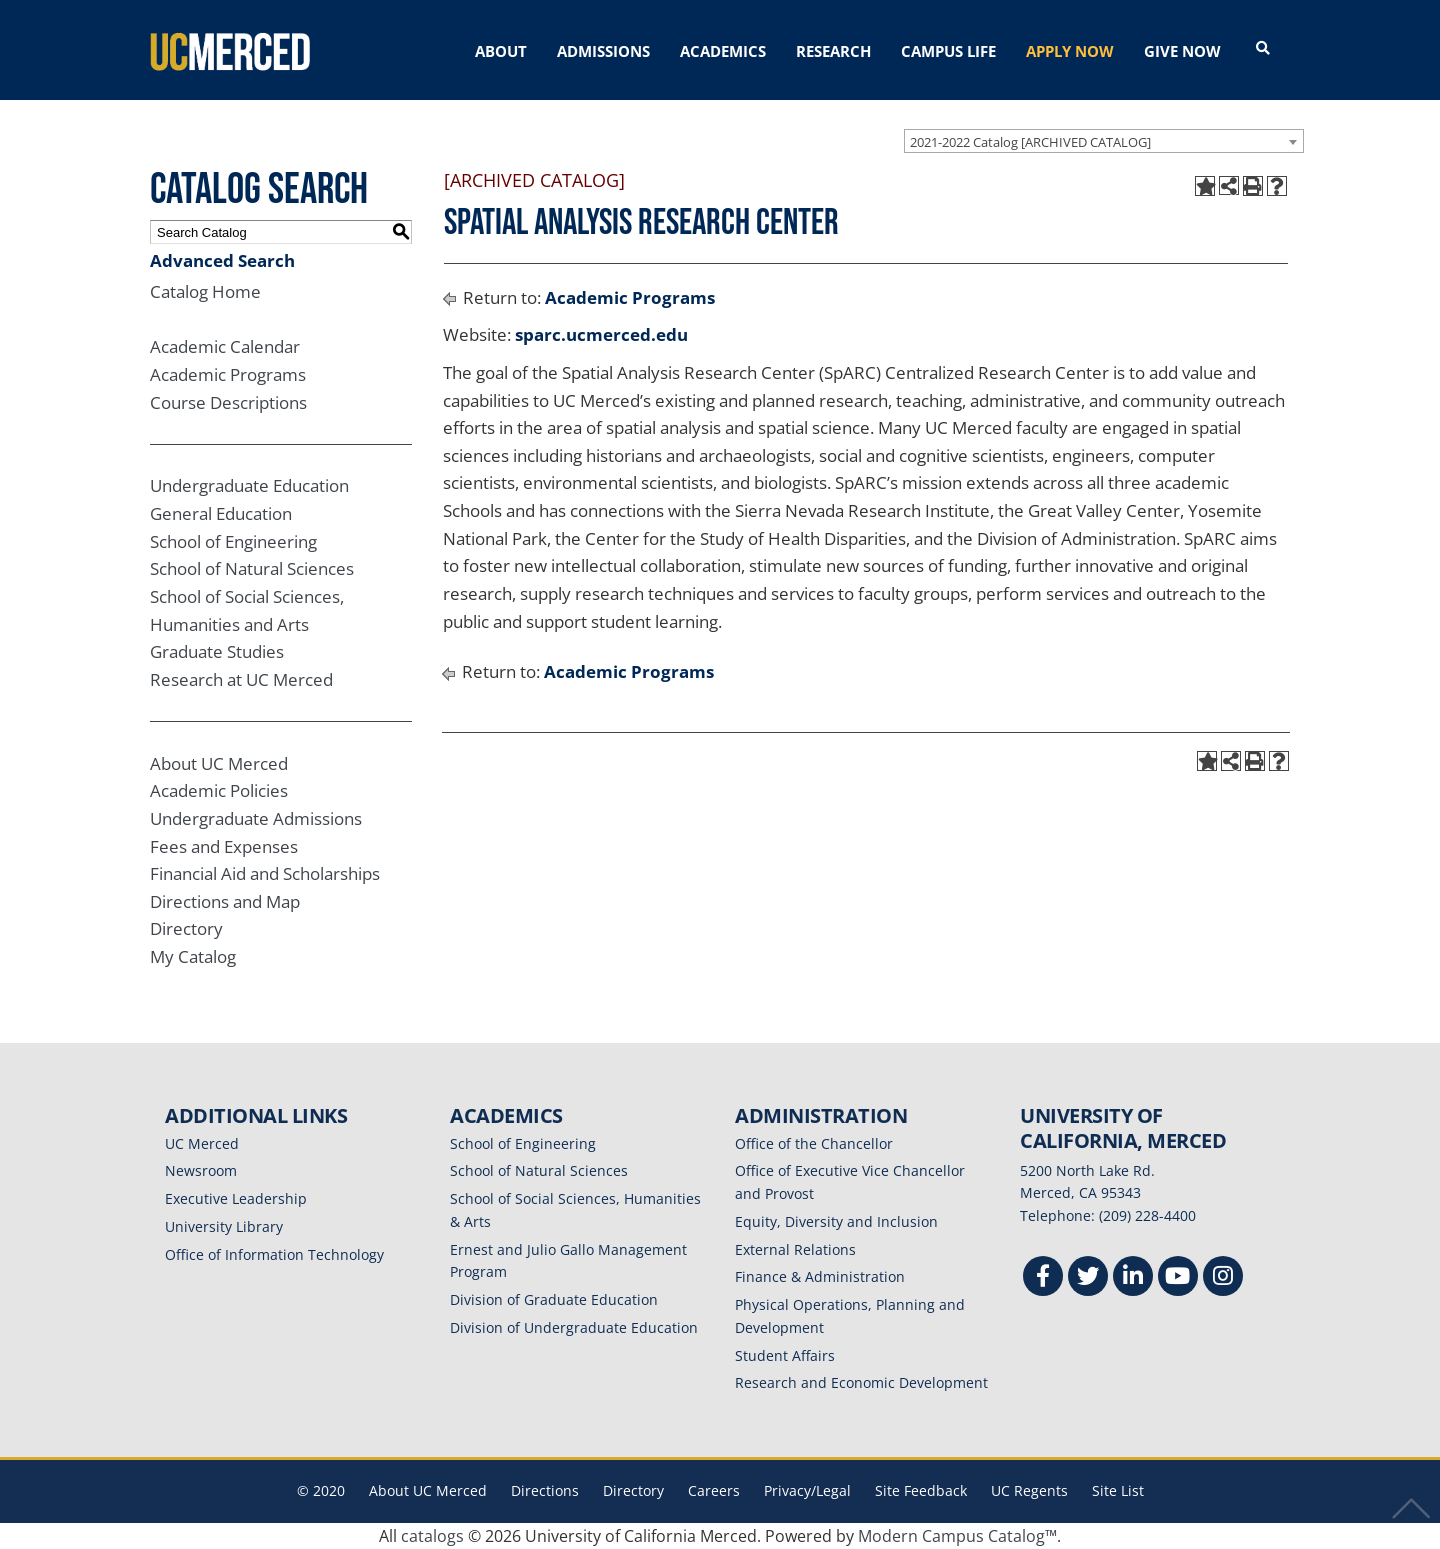  I want to click on Undergraduate Education, so click(249, 485).